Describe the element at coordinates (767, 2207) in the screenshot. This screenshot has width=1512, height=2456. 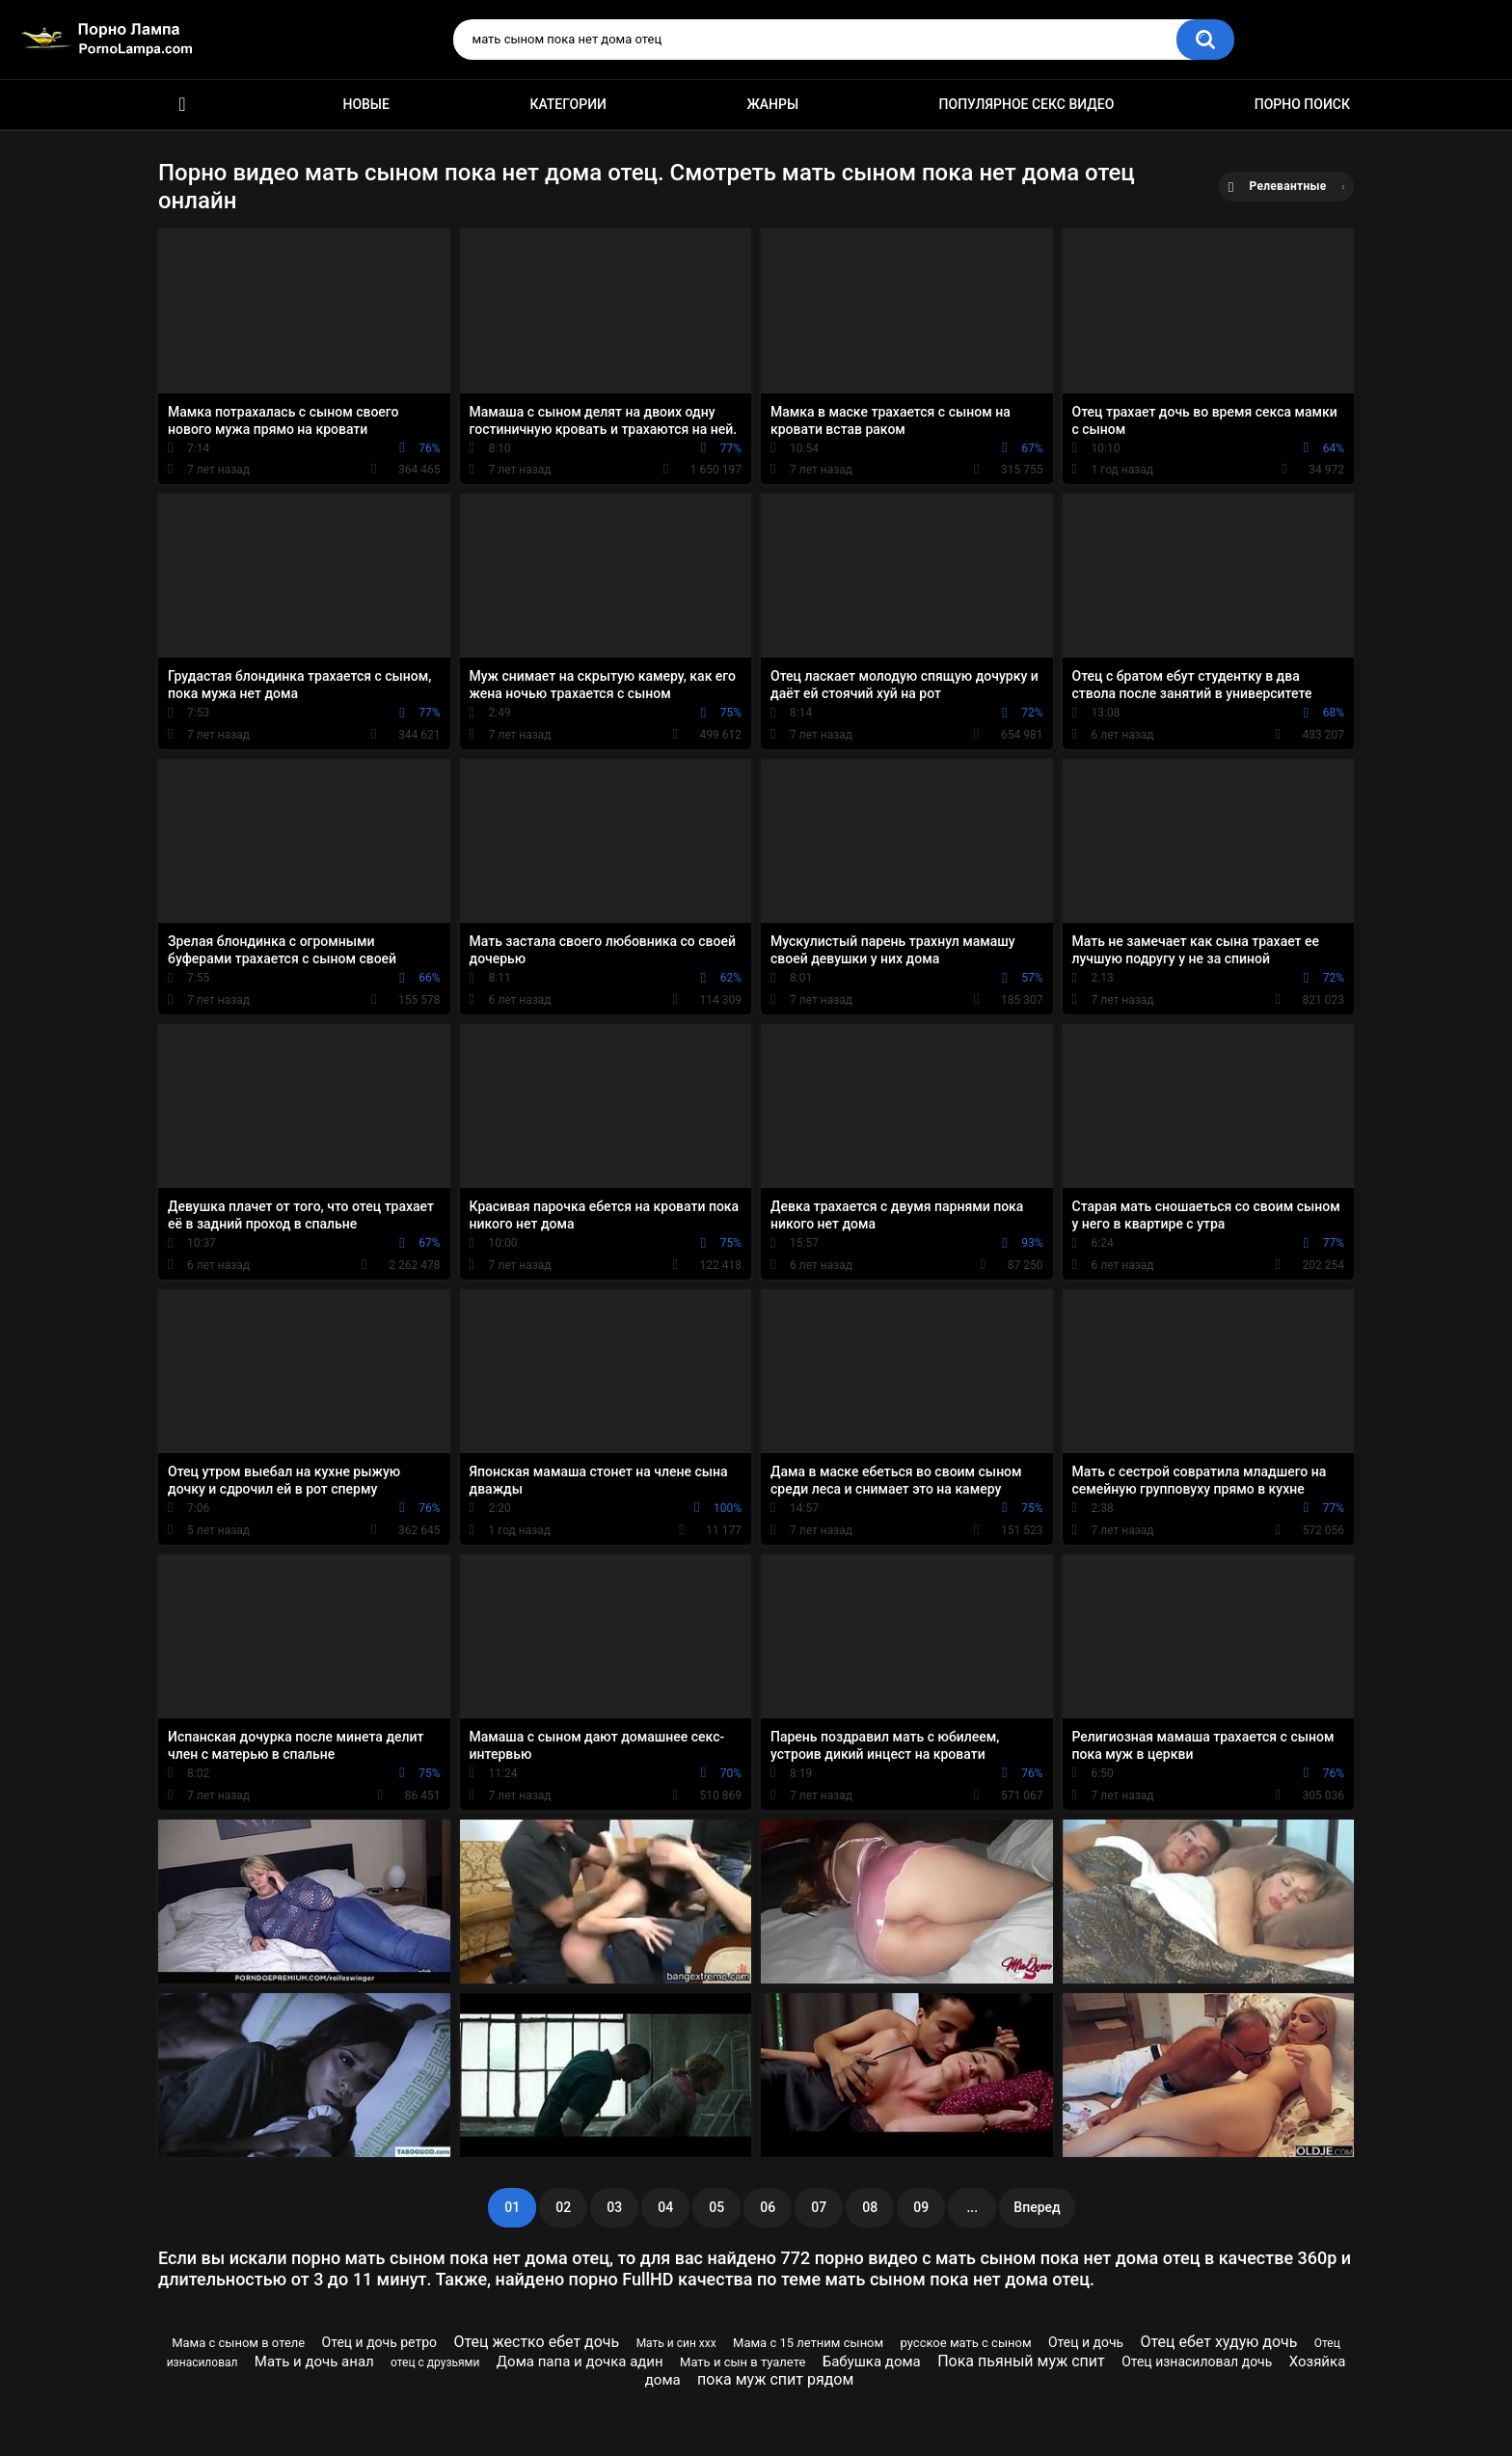
I see `06` at that location.